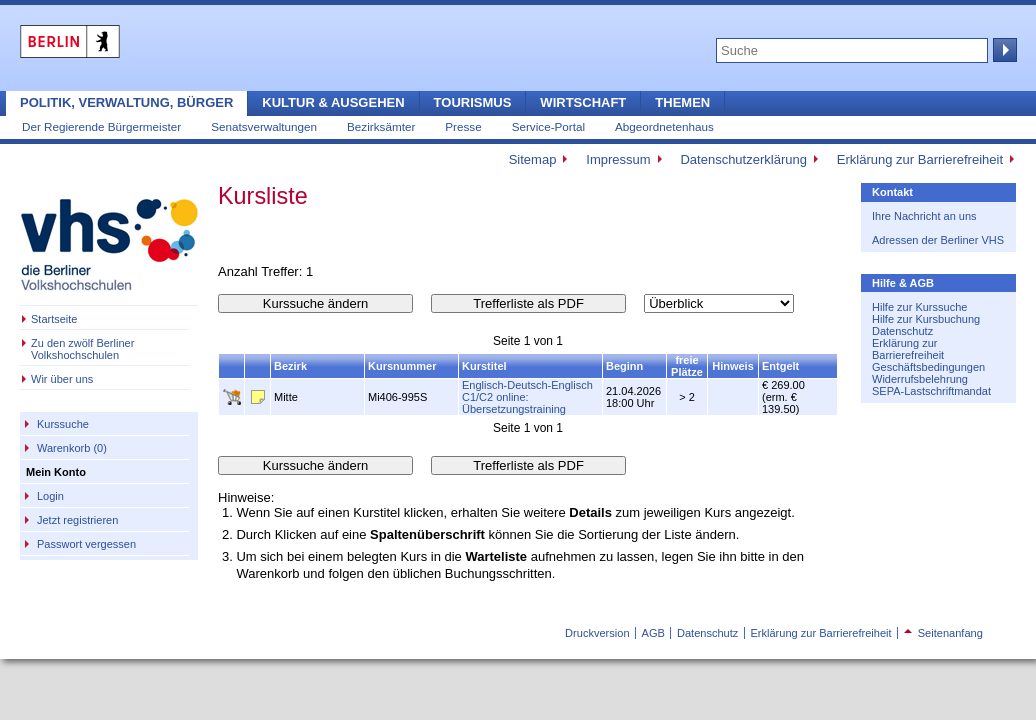  I want to click on Entgelt, so click(780, 366).